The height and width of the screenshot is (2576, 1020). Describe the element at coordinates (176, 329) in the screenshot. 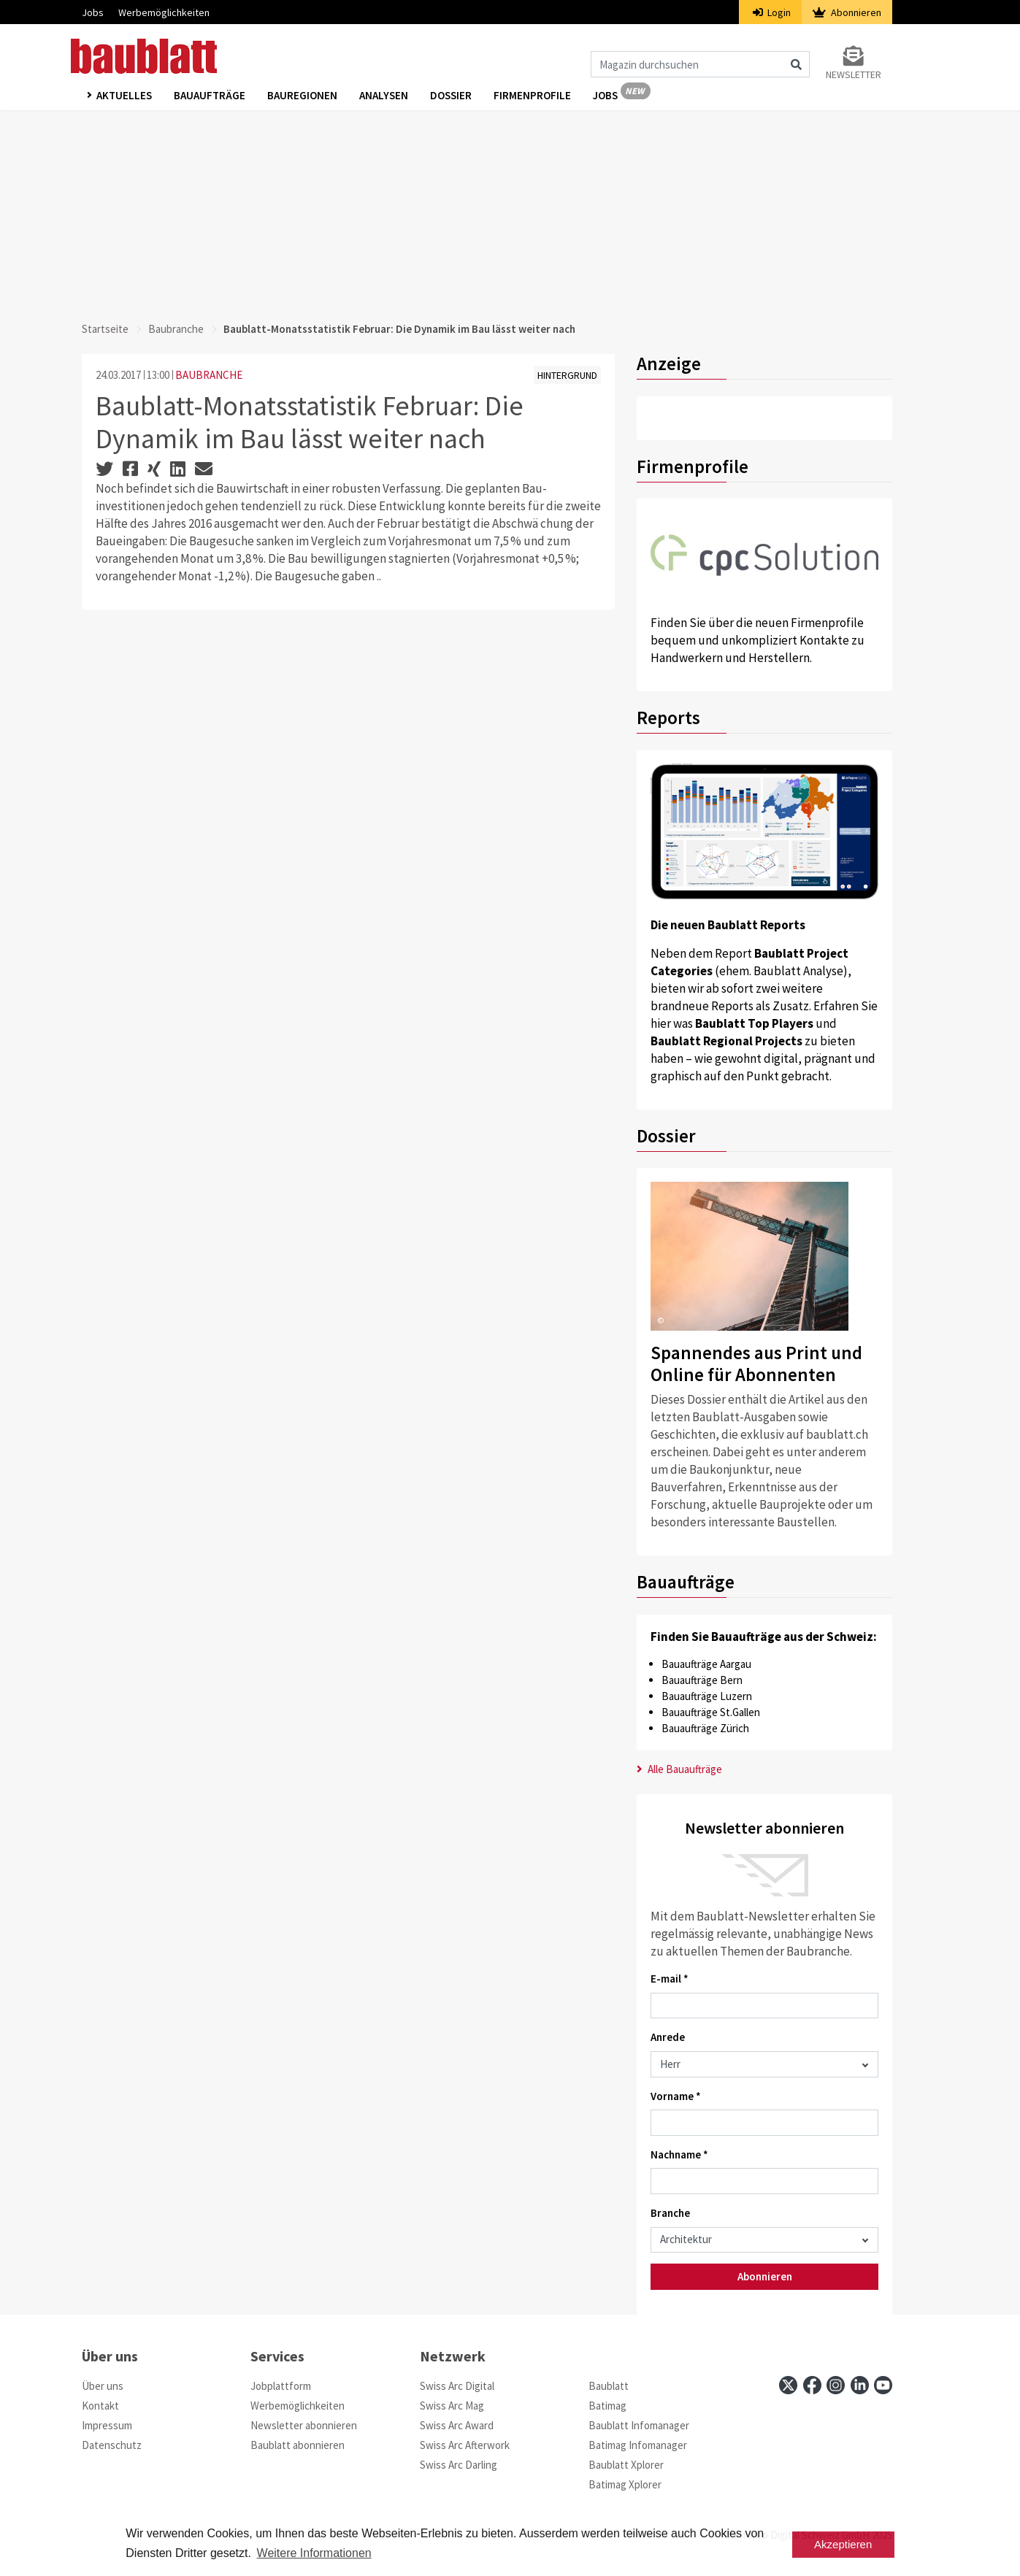

I see `Baubranche` at that location.